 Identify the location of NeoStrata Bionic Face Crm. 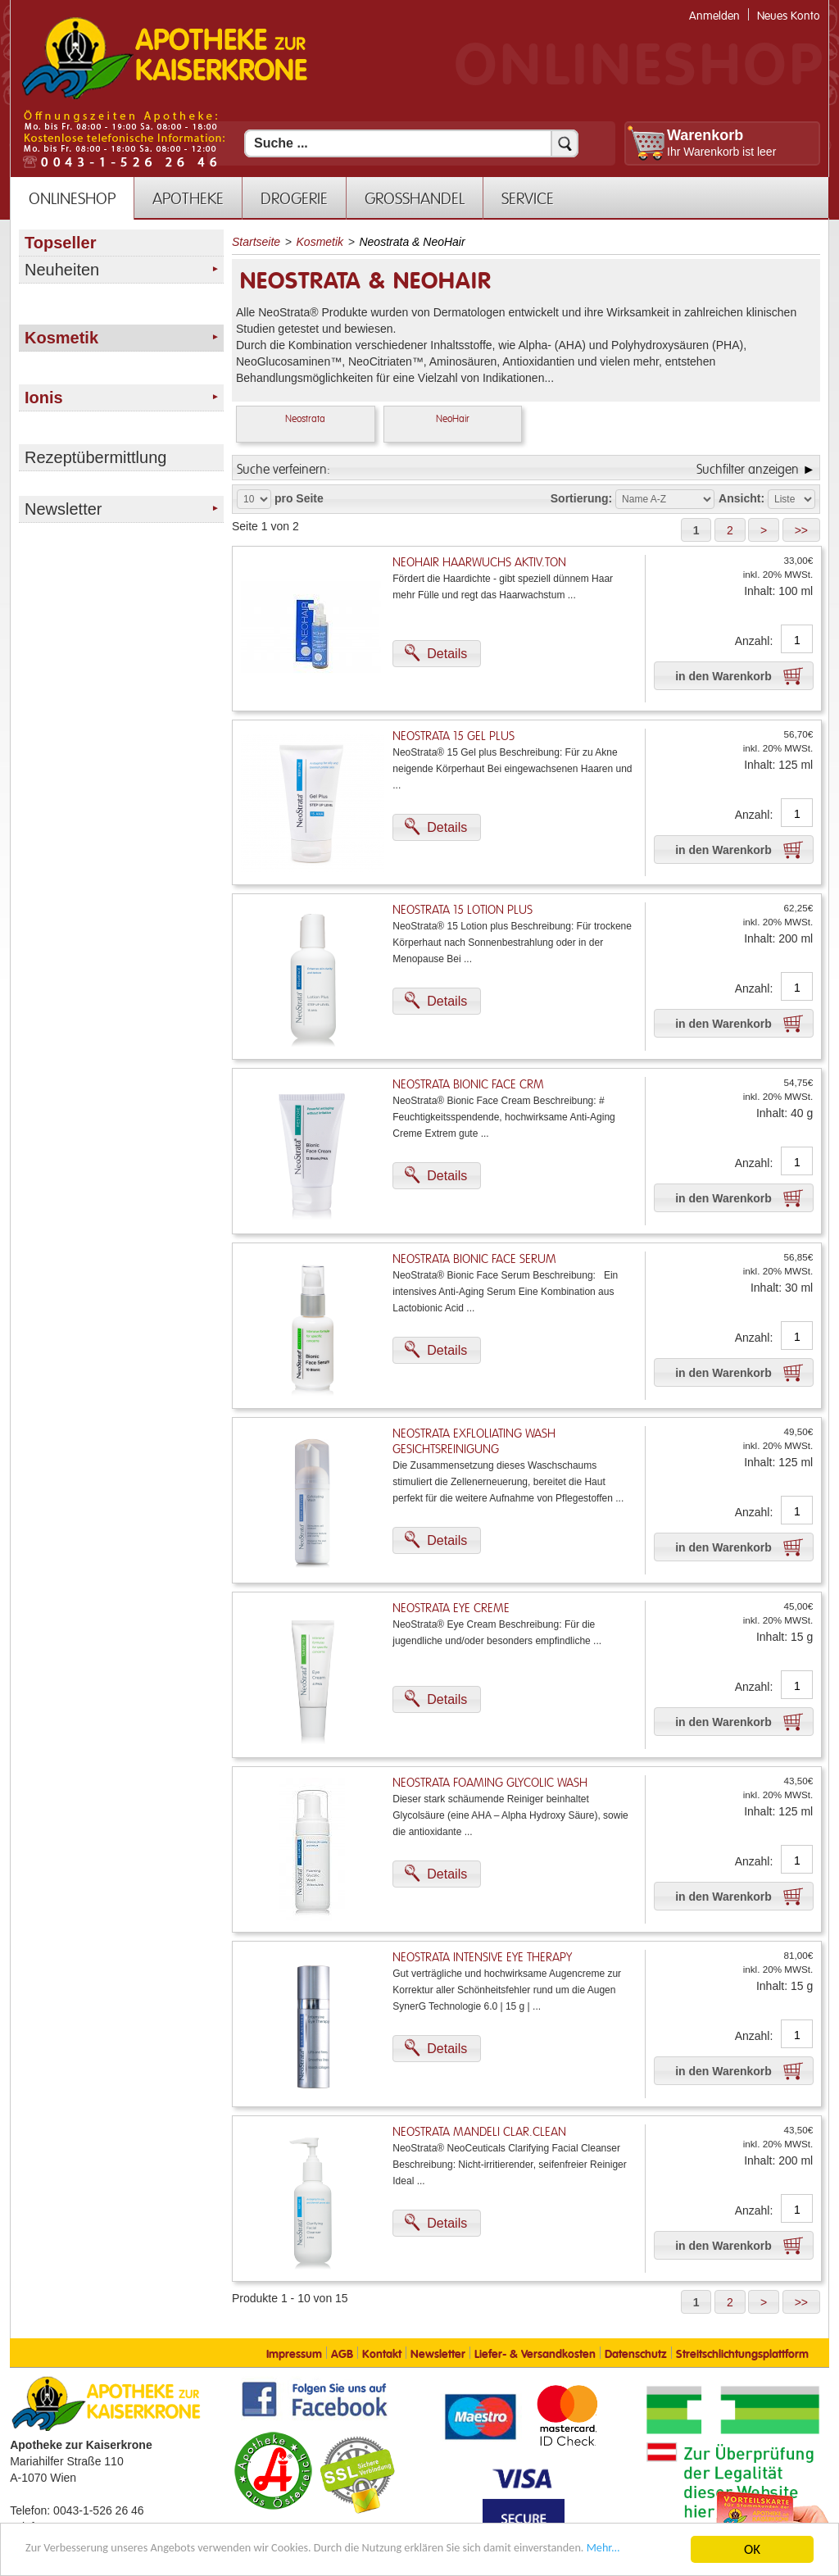
(468, 1085).